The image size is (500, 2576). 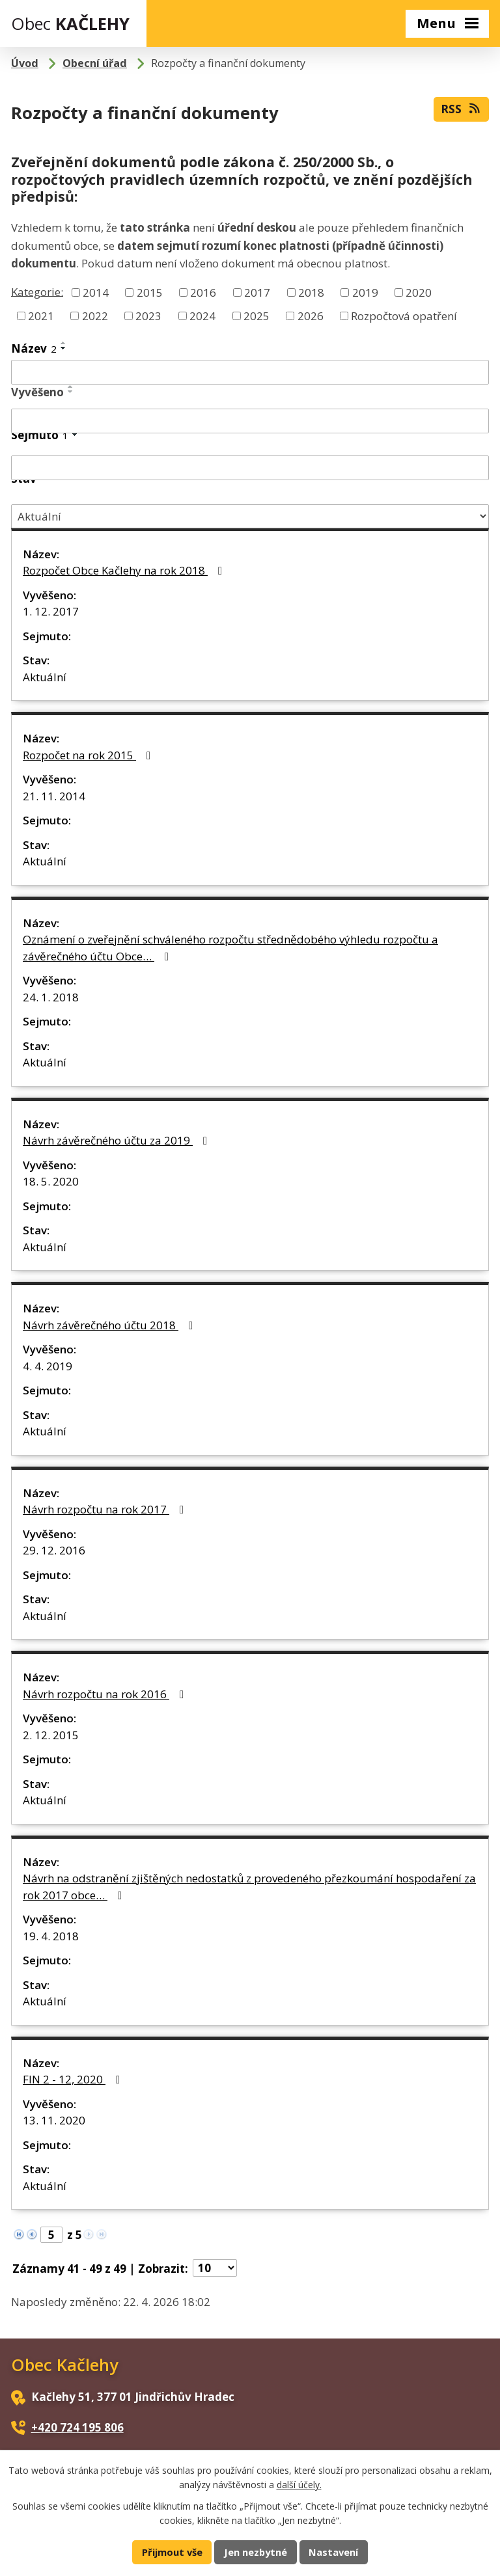 What do you see at coordinates (95, 315) in the screenshot?
I see `2022` at bounding box center [95, 315].